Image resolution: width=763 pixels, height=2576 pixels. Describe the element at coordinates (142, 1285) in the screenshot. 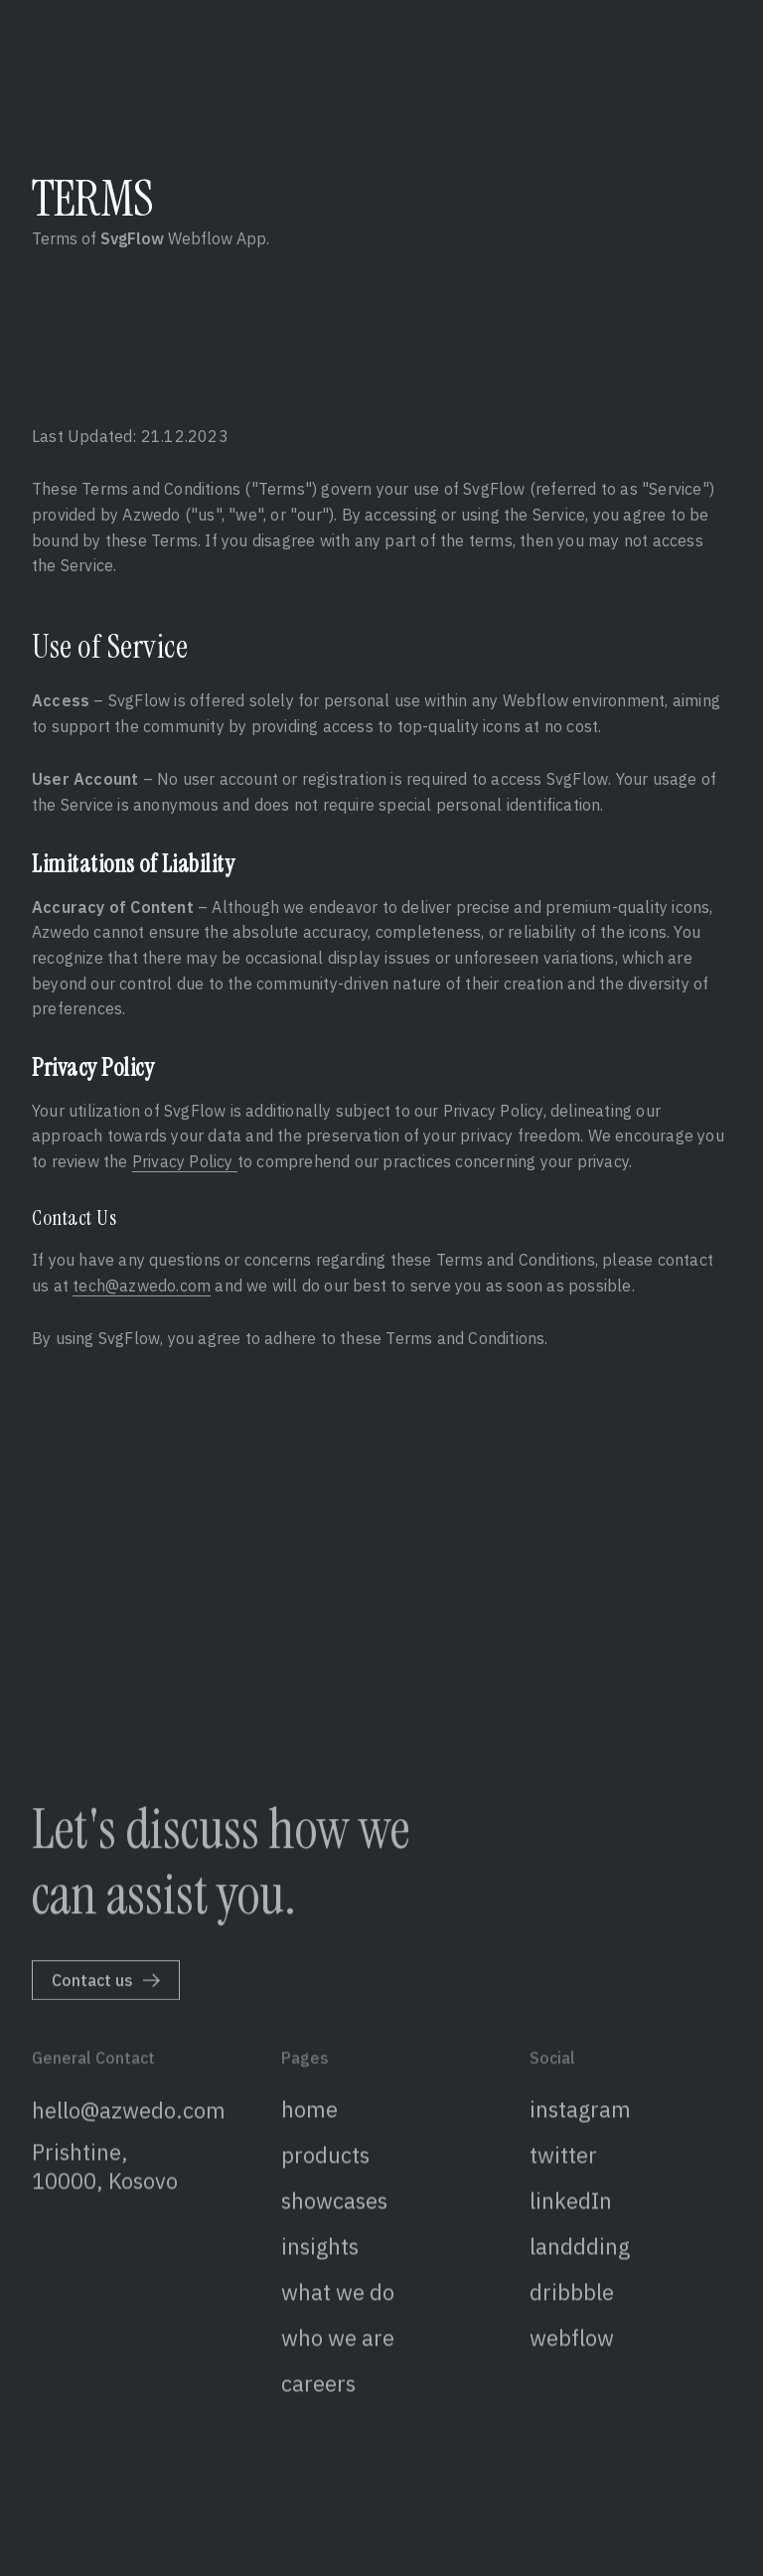

I see `tech@azwedo.com` at that location.